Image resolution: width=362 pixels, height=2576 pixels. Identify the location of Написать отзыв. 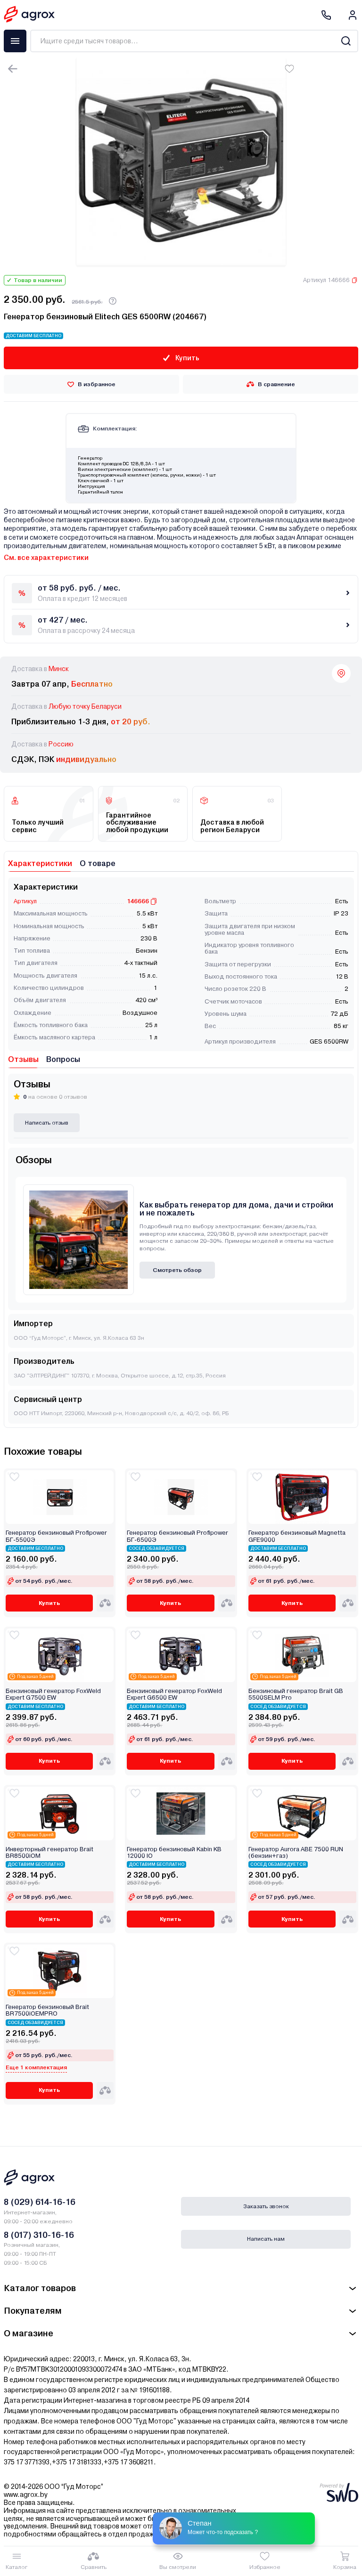
(46, 1122).